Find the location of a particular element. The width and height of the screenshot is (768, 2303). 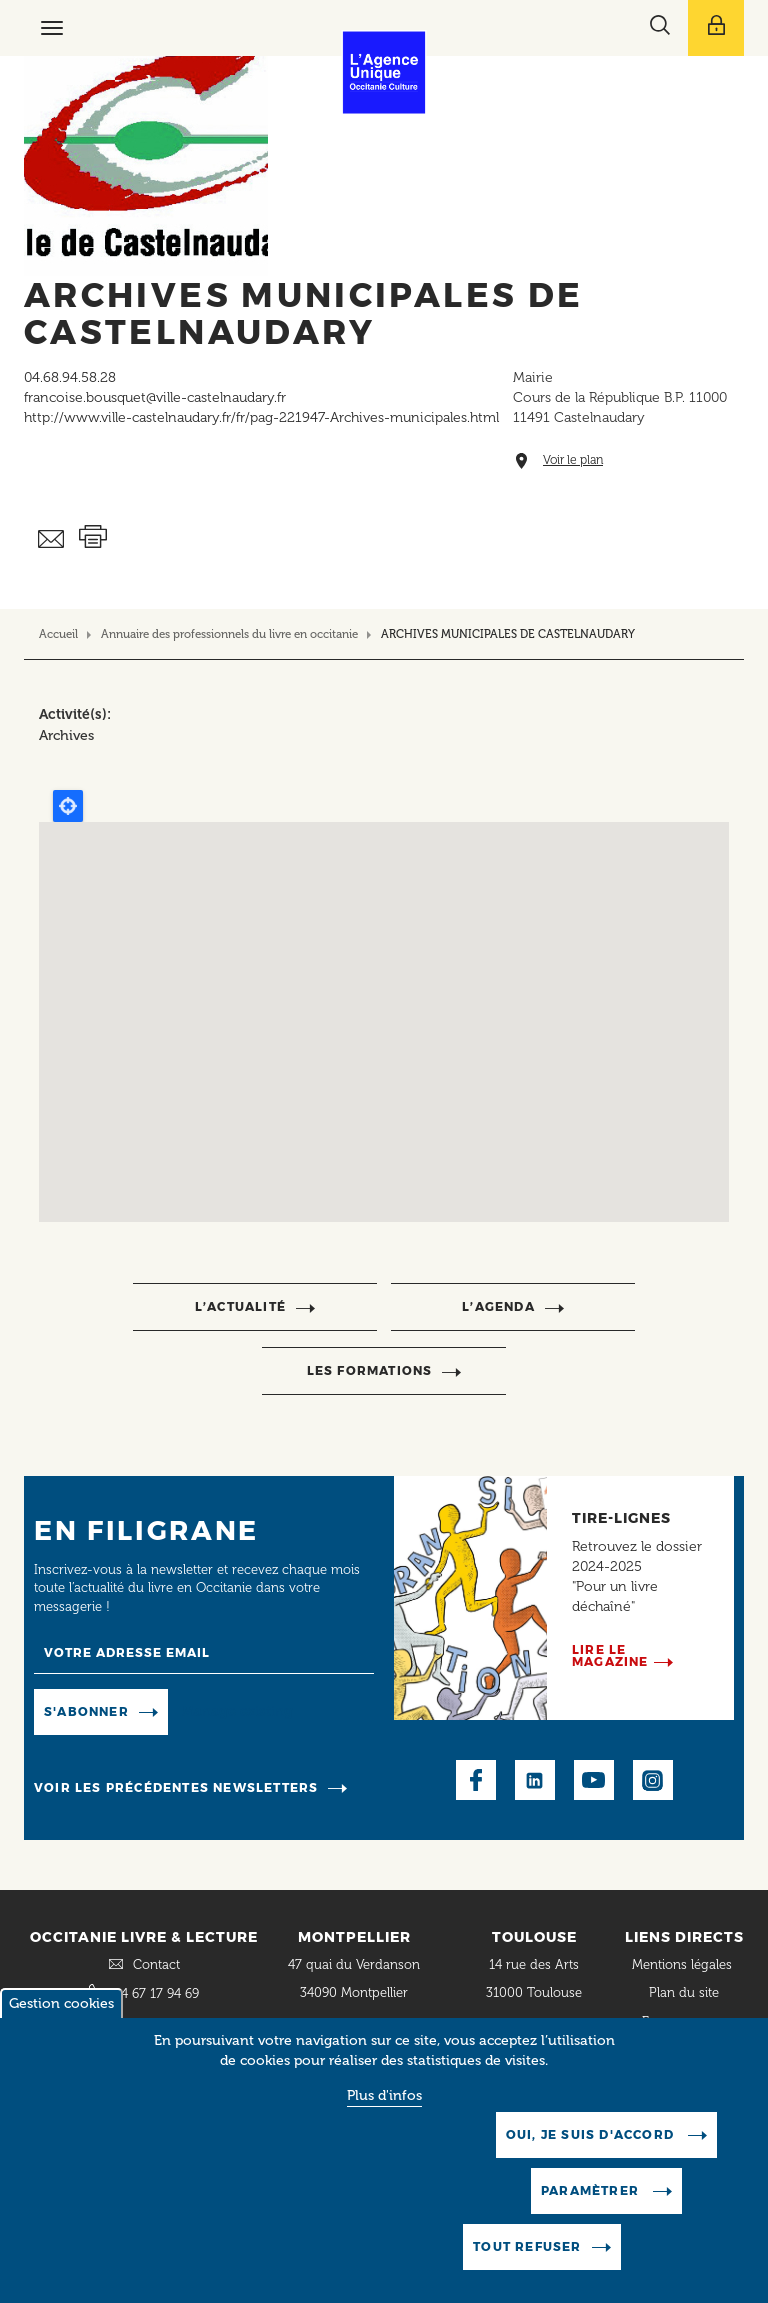

Plus d'infos is located at coordinates (384, 2095).